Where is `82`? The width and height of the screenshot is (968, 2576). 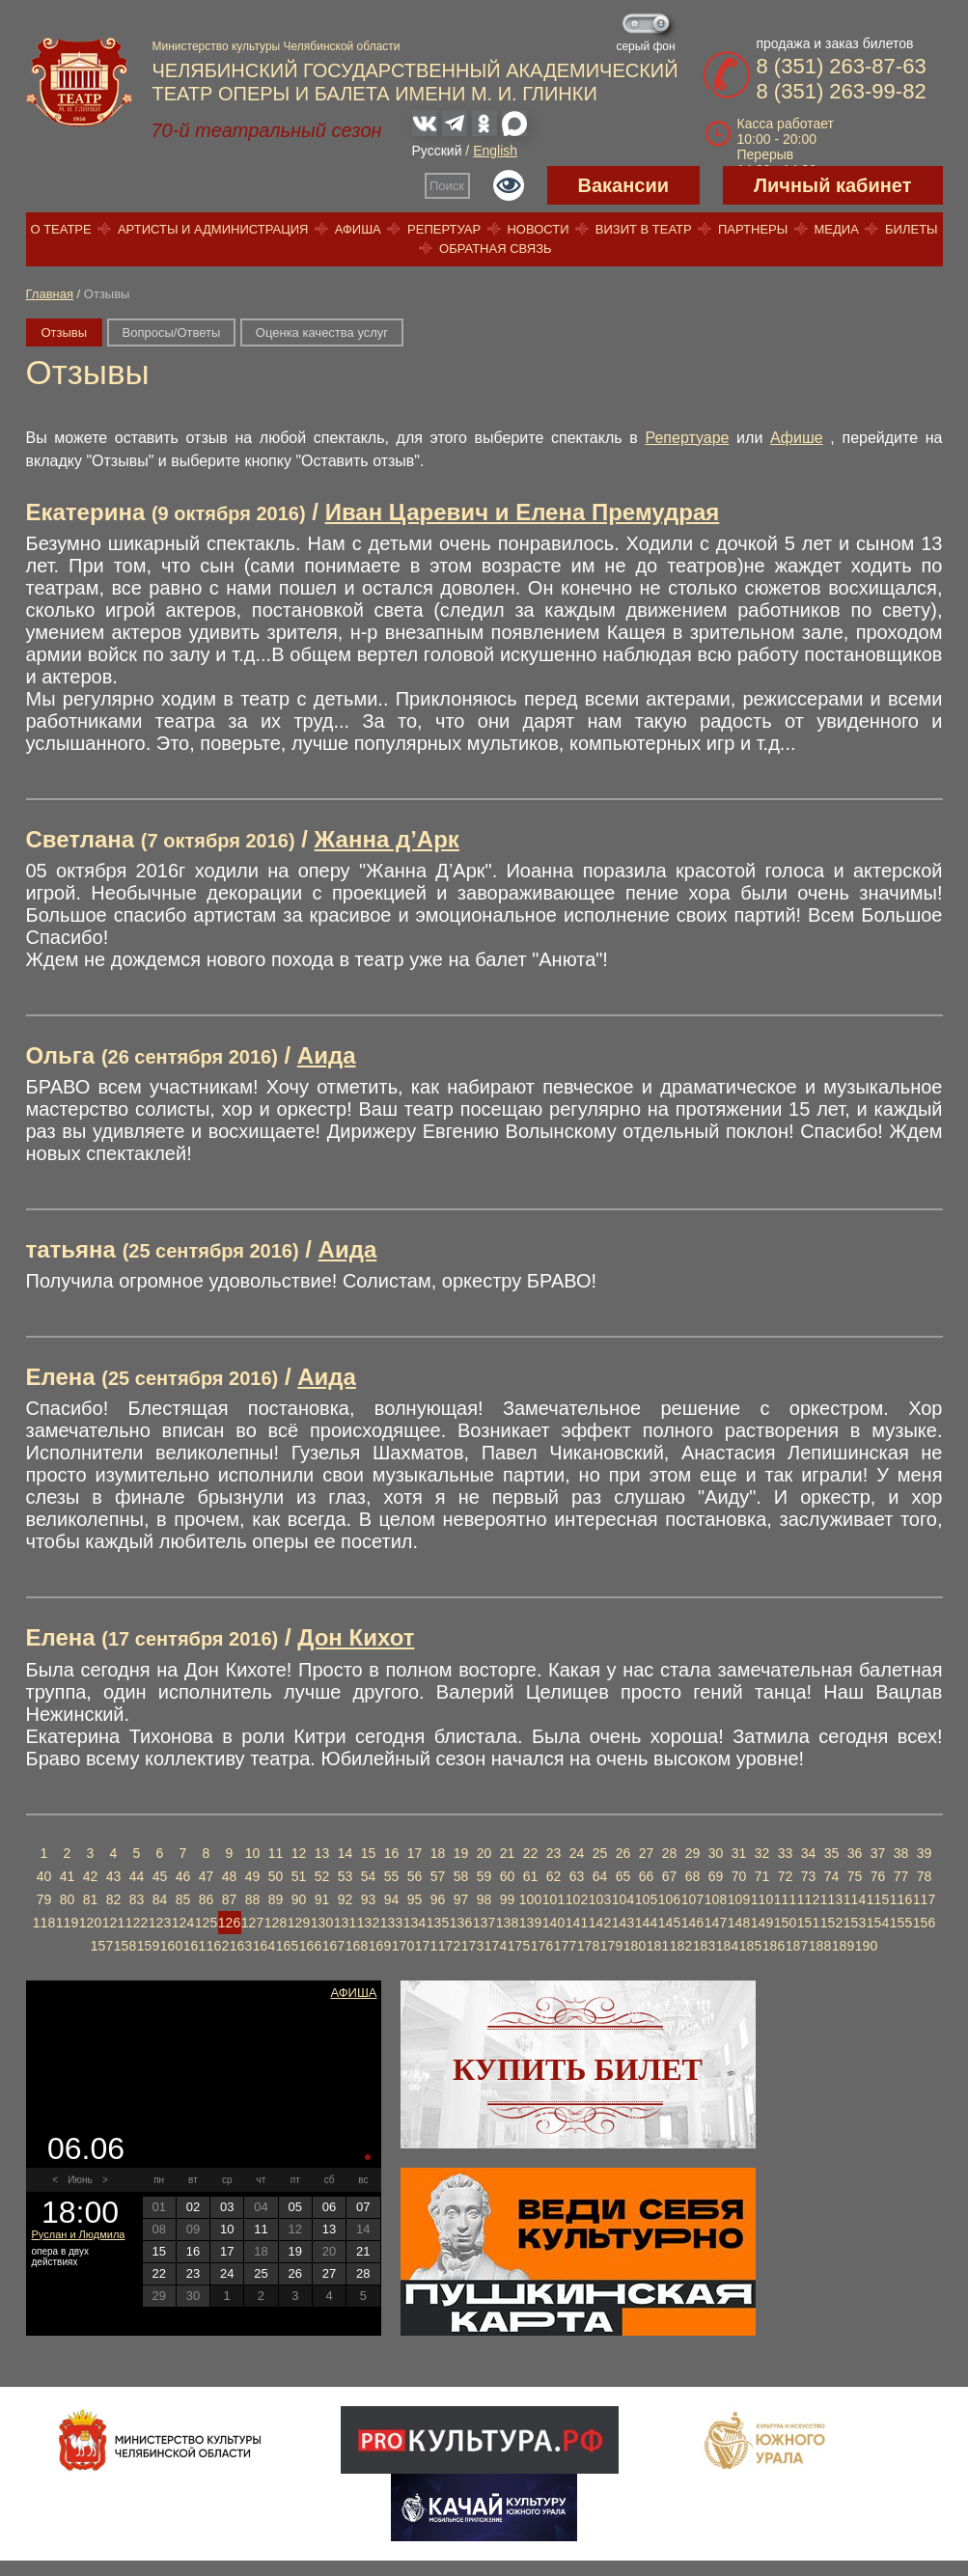 82 is located at coordinates (114, 1899).